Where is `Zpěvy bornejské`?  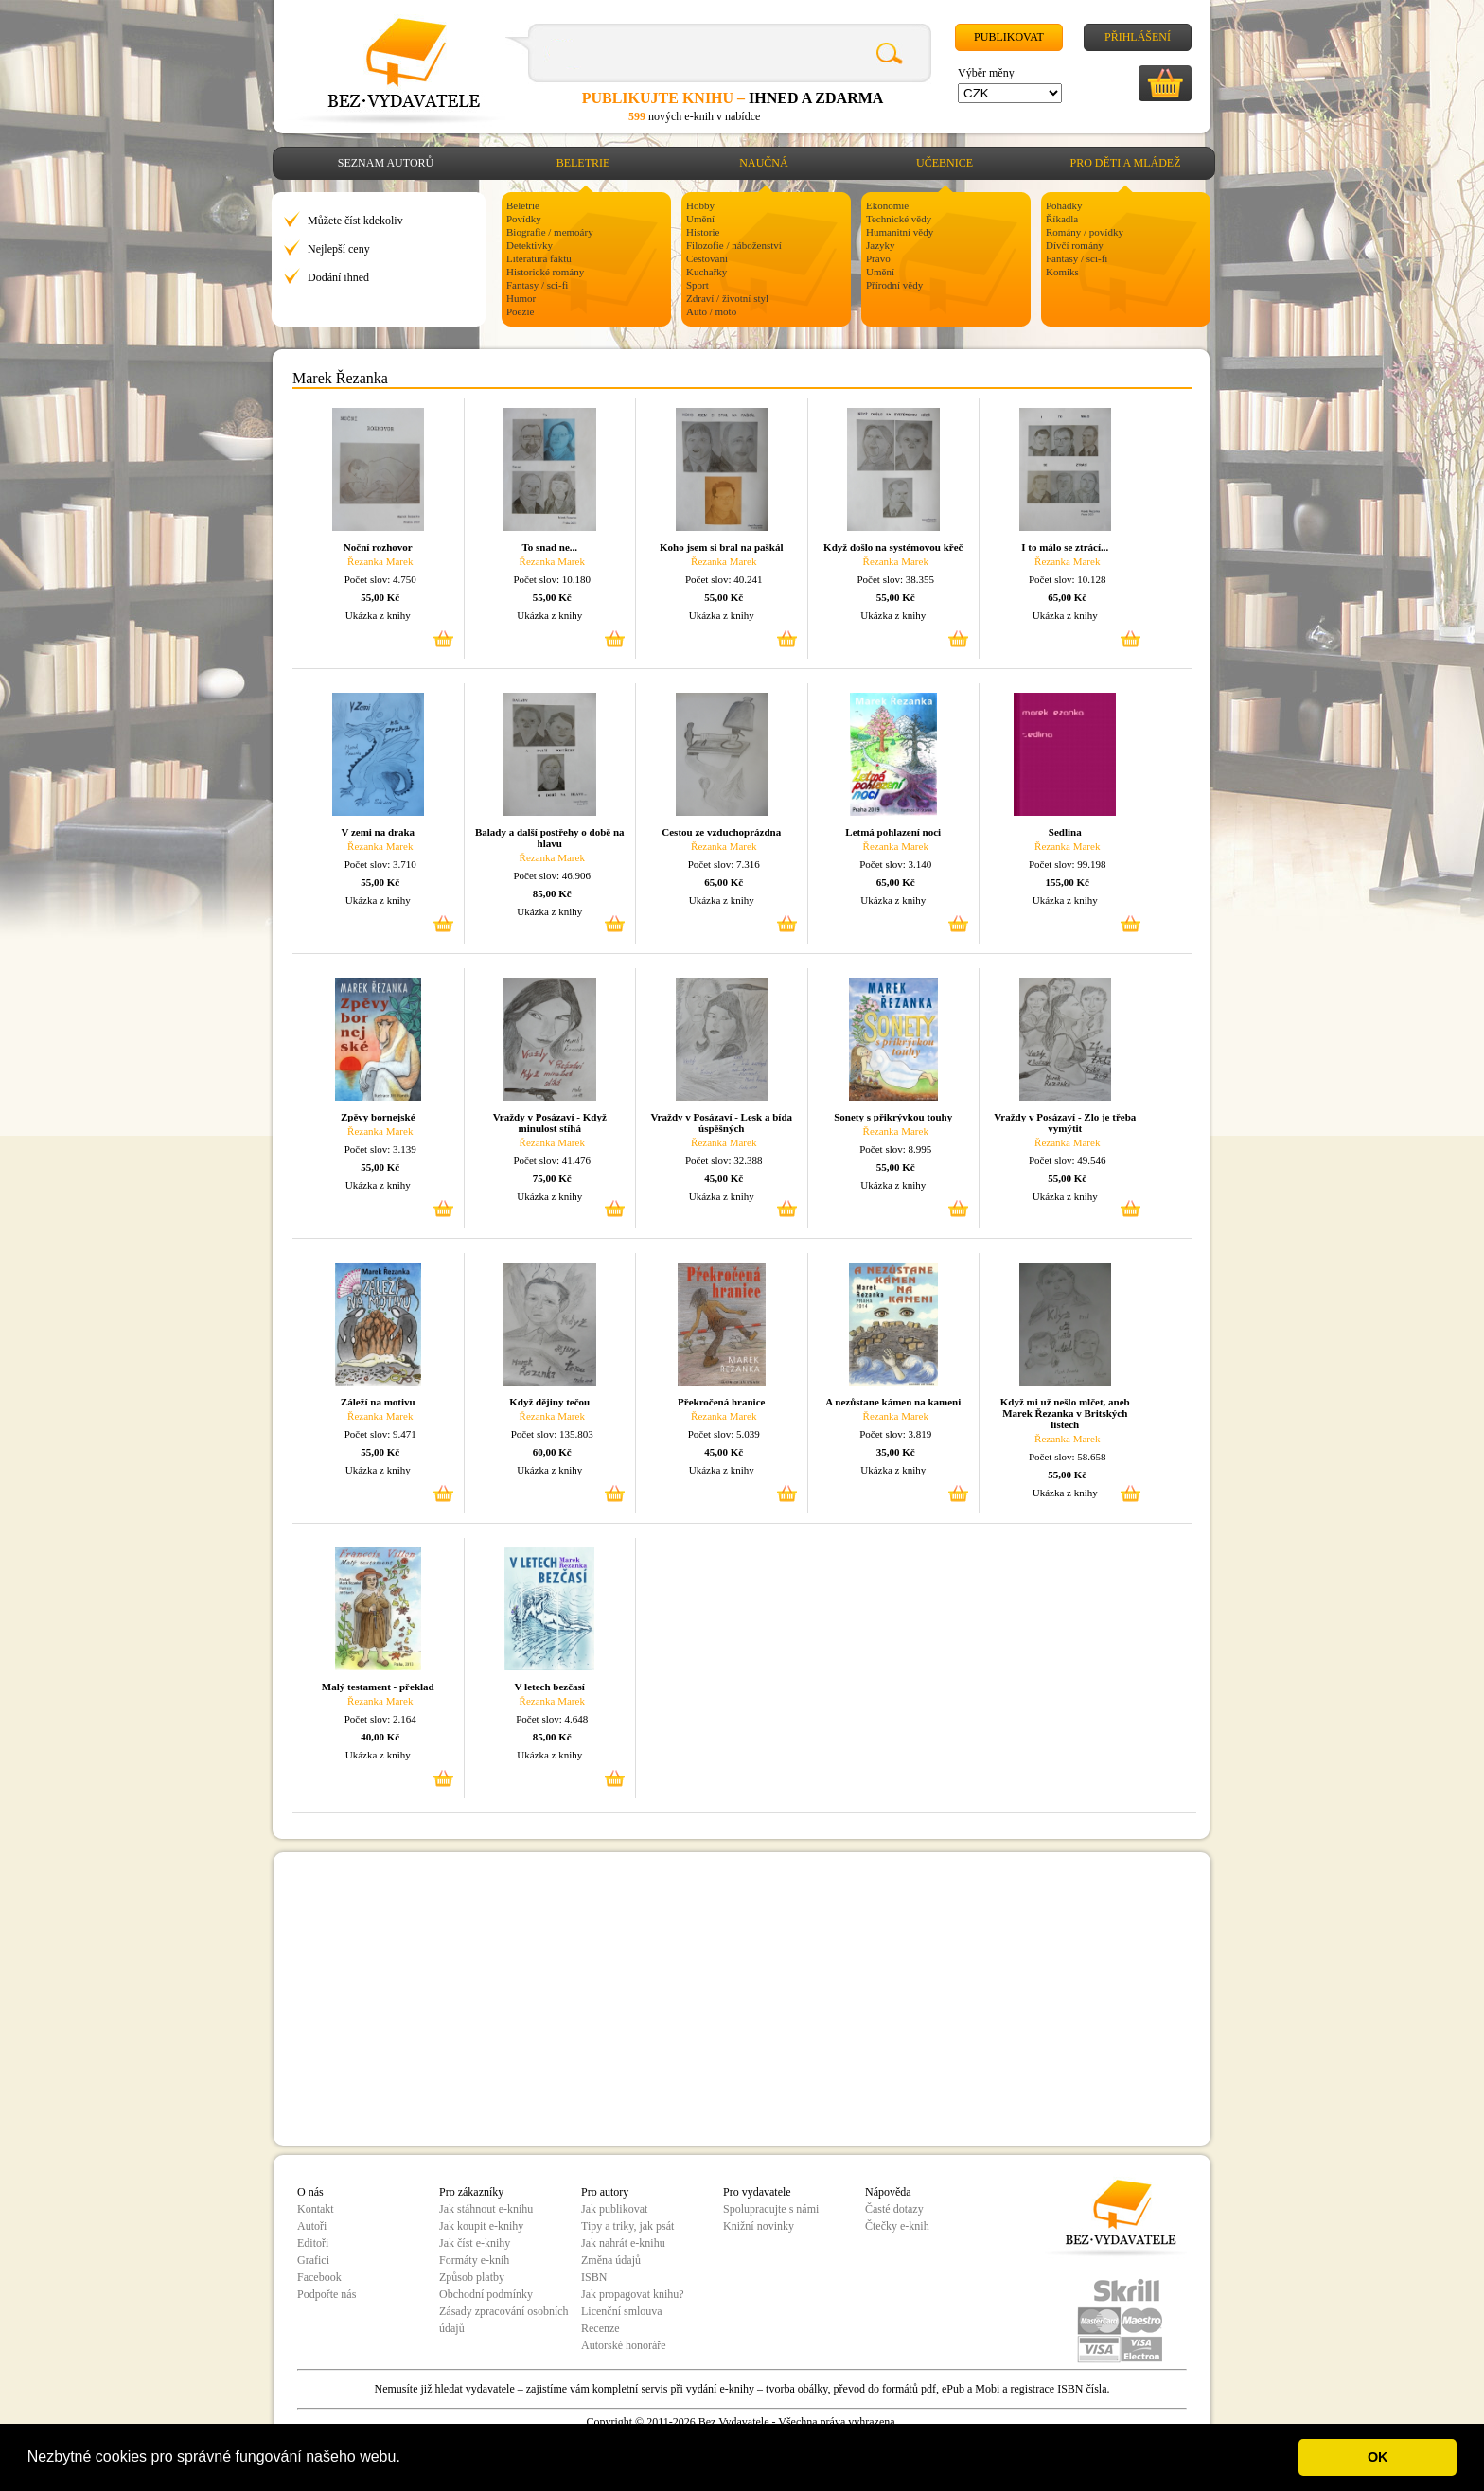
Zpěvy bornejské is located at coordinates (378, 1116).